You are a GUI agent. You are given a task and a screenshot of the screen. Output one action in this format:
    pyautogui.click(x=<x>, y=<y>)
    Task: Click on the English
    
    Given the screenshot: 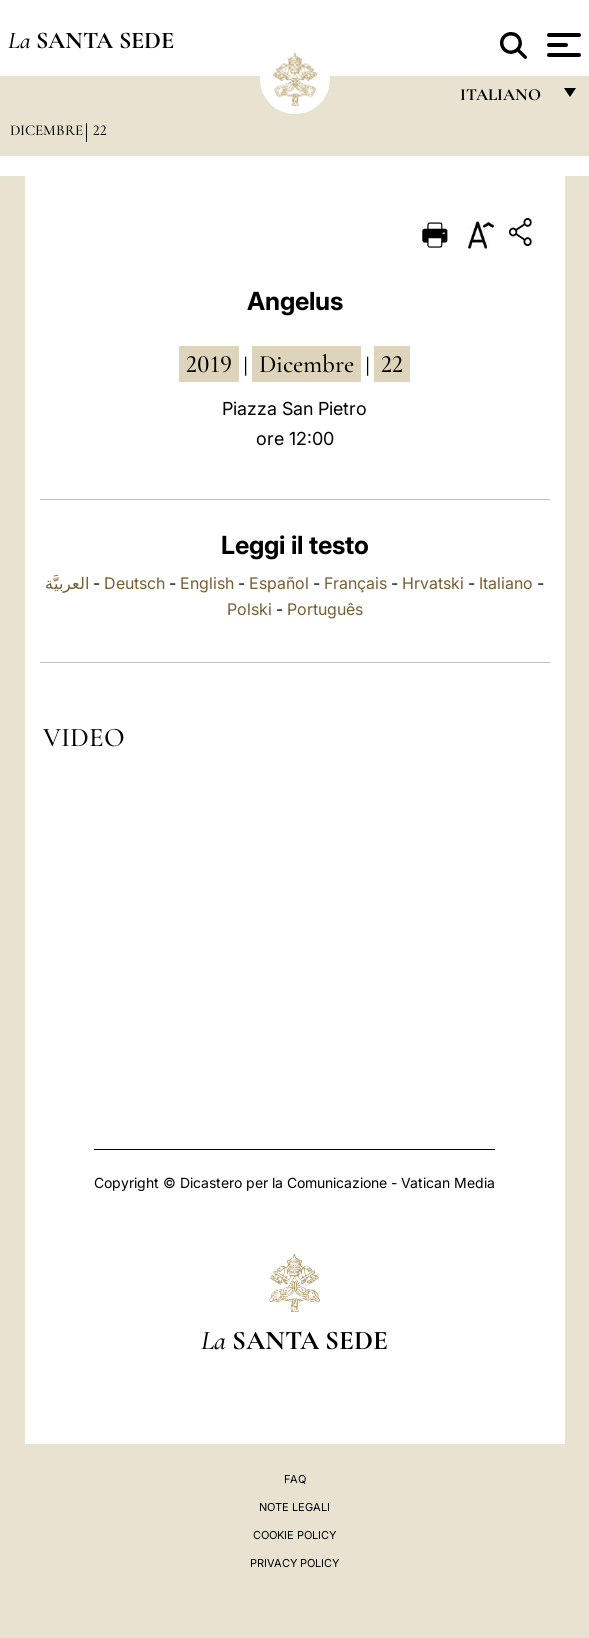 What is the action you would take?
    pyautogui.click(x=207, y=583)
    